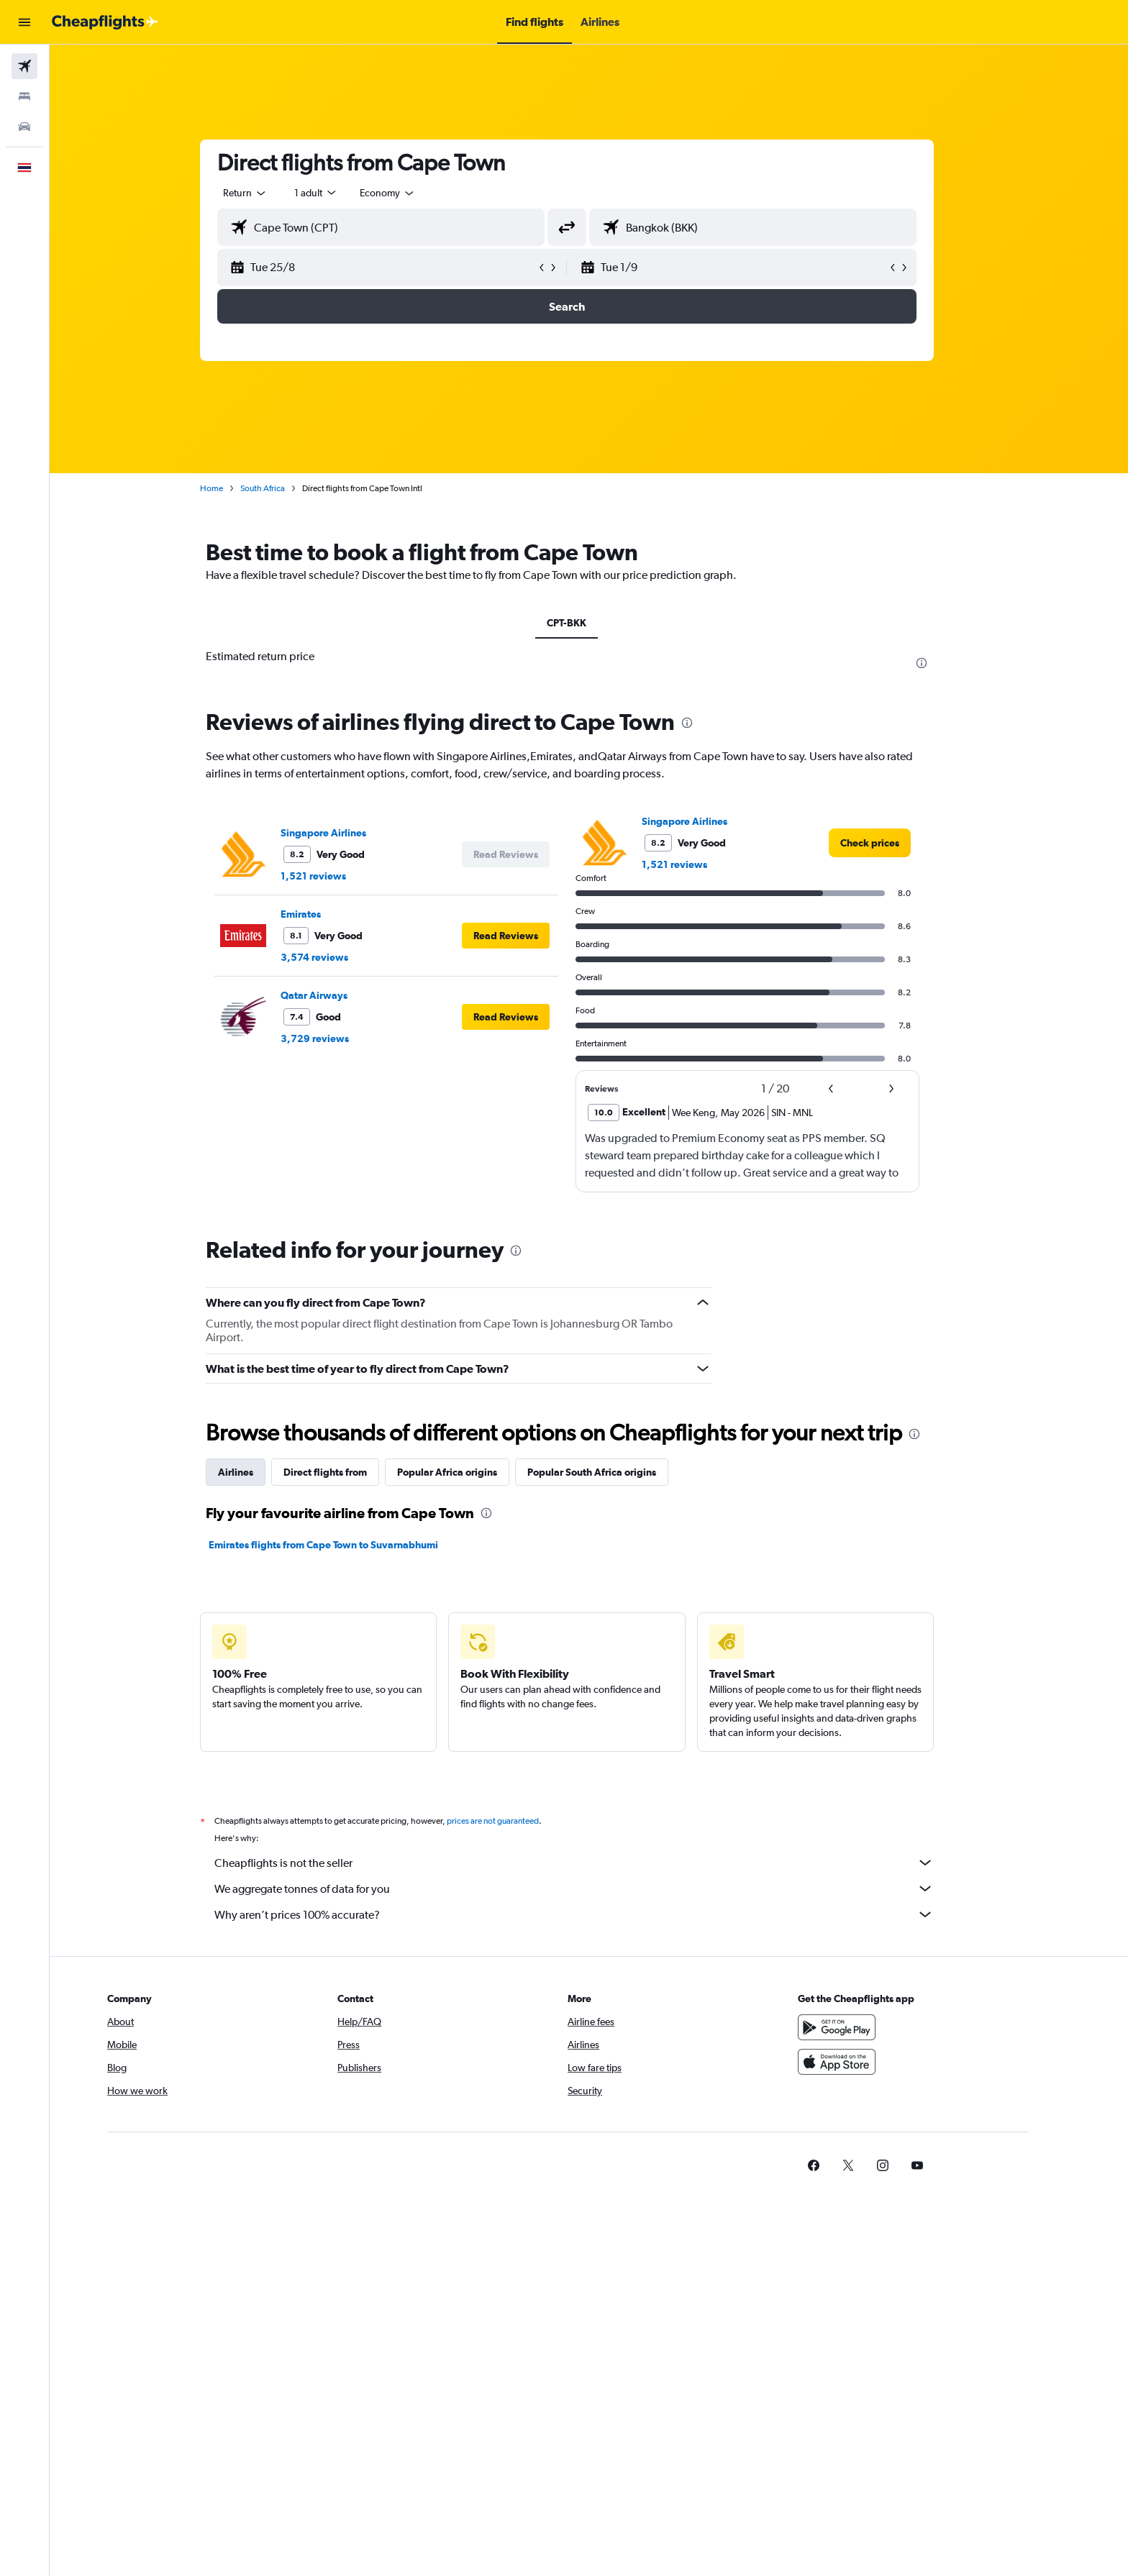  I want to click on Why aren’t prices 100% accurate?, so click(596, 1914).